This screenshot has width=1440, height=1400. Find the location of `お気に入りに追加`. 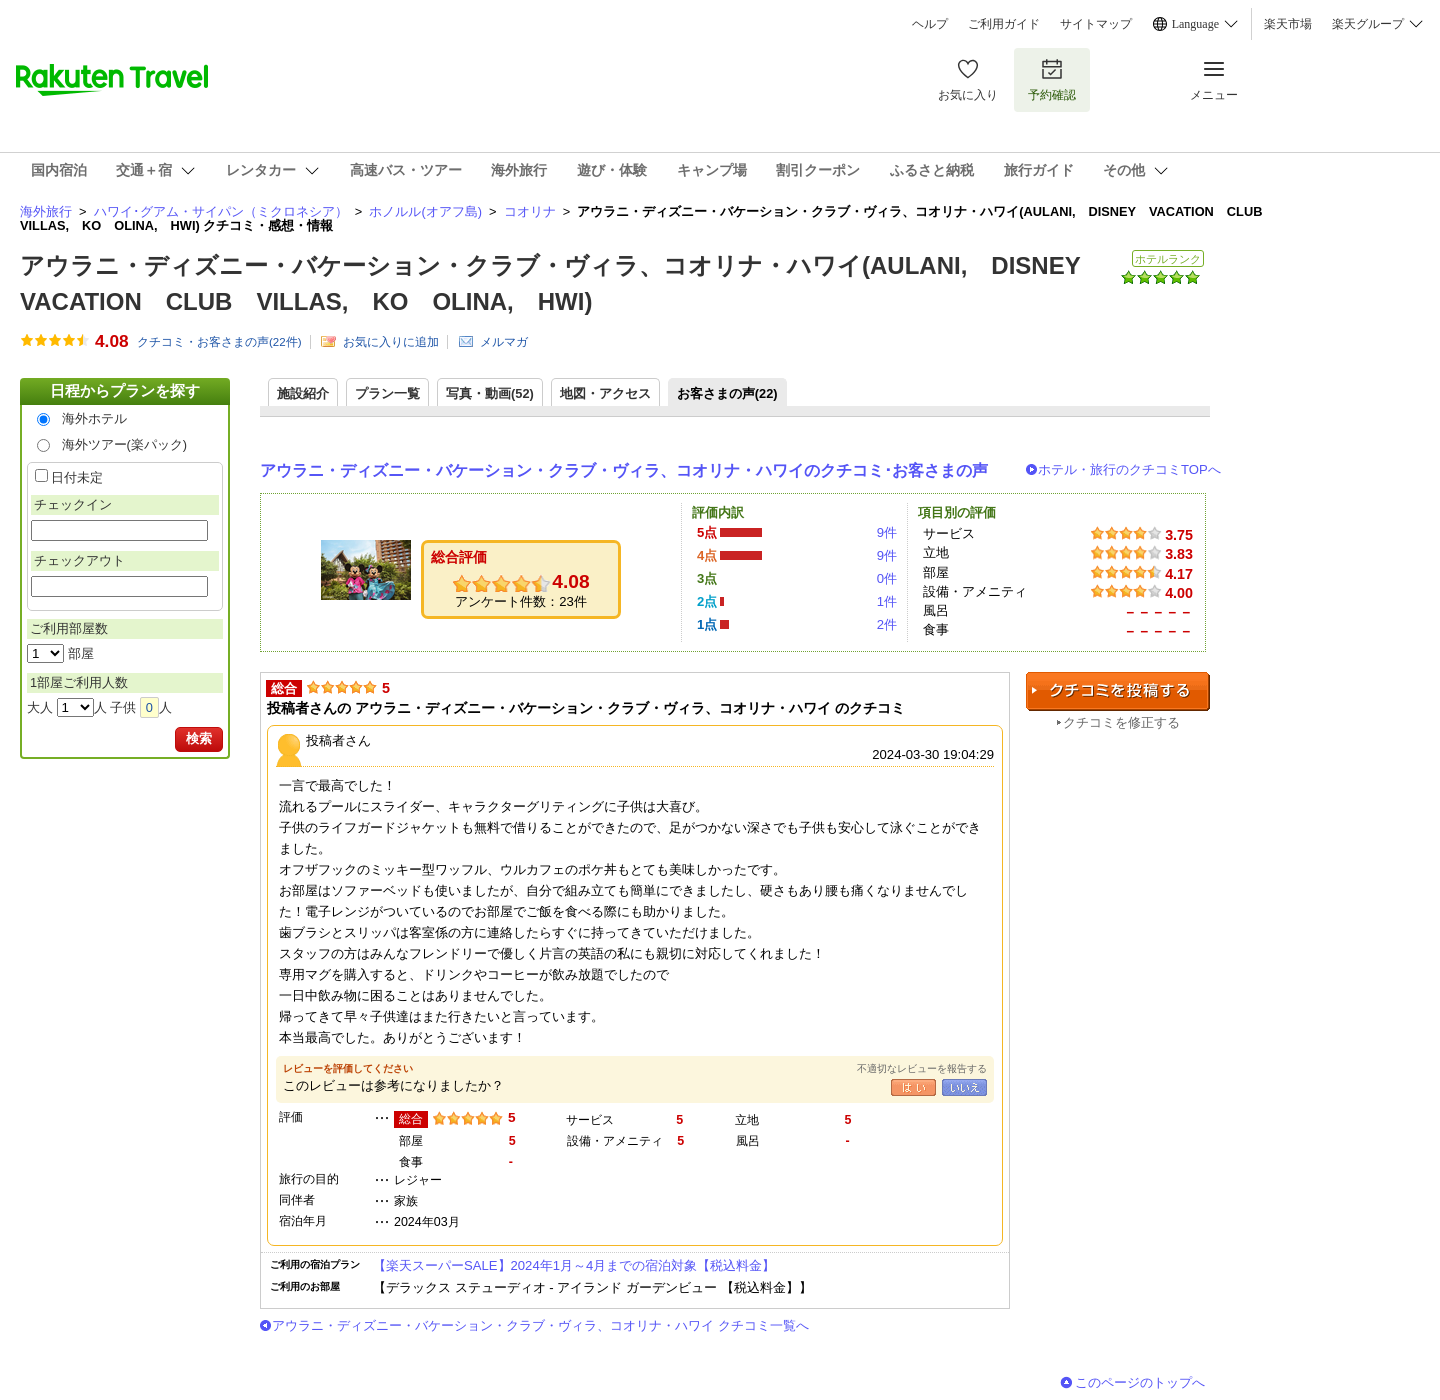

お気に入りに追加 is located at coordinates (391, 342).